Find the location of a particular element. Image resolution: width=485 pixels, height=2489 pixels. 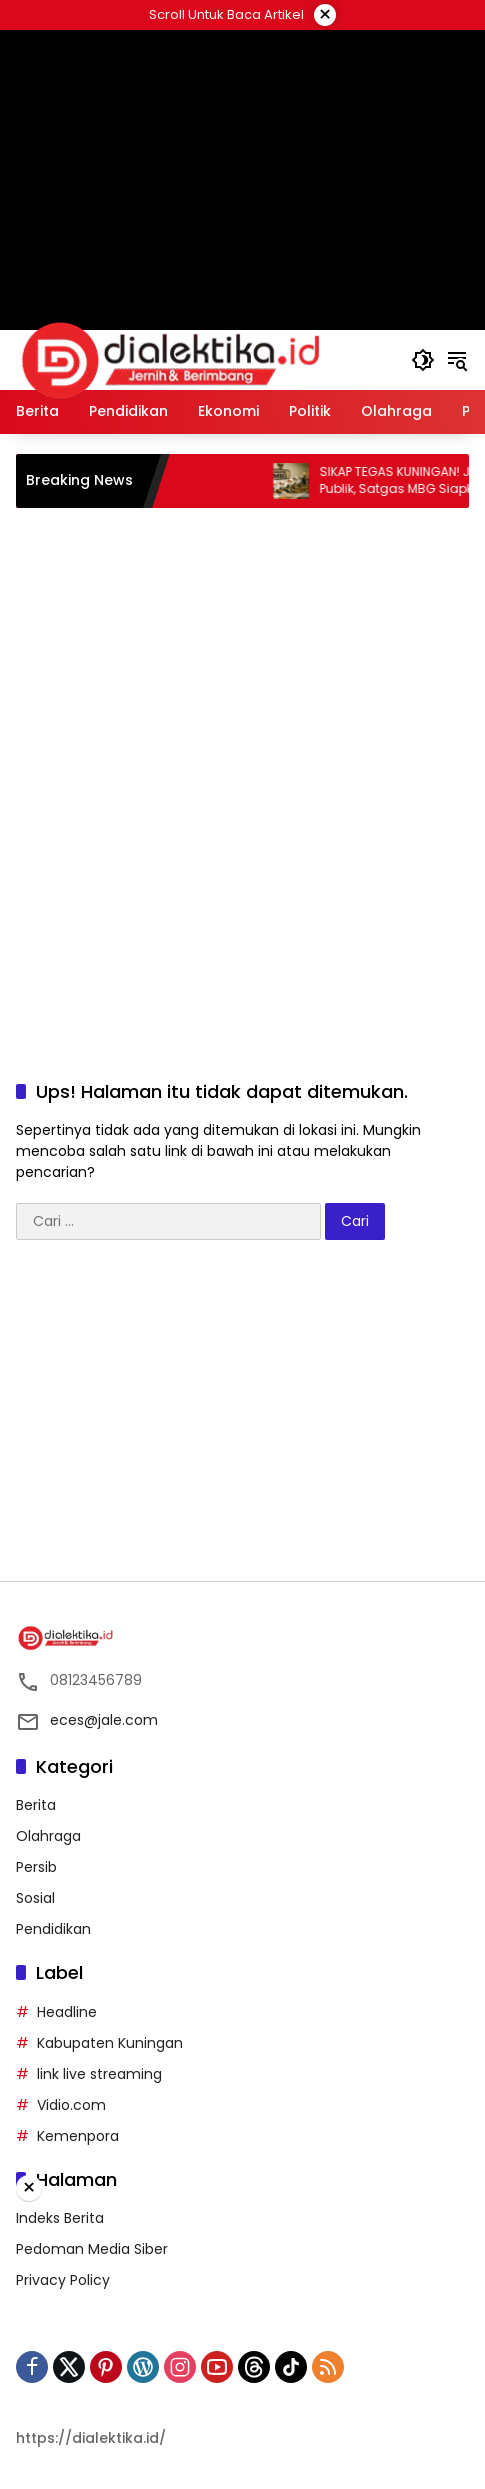

Kemenpora is located at coordinates (78, 2136).